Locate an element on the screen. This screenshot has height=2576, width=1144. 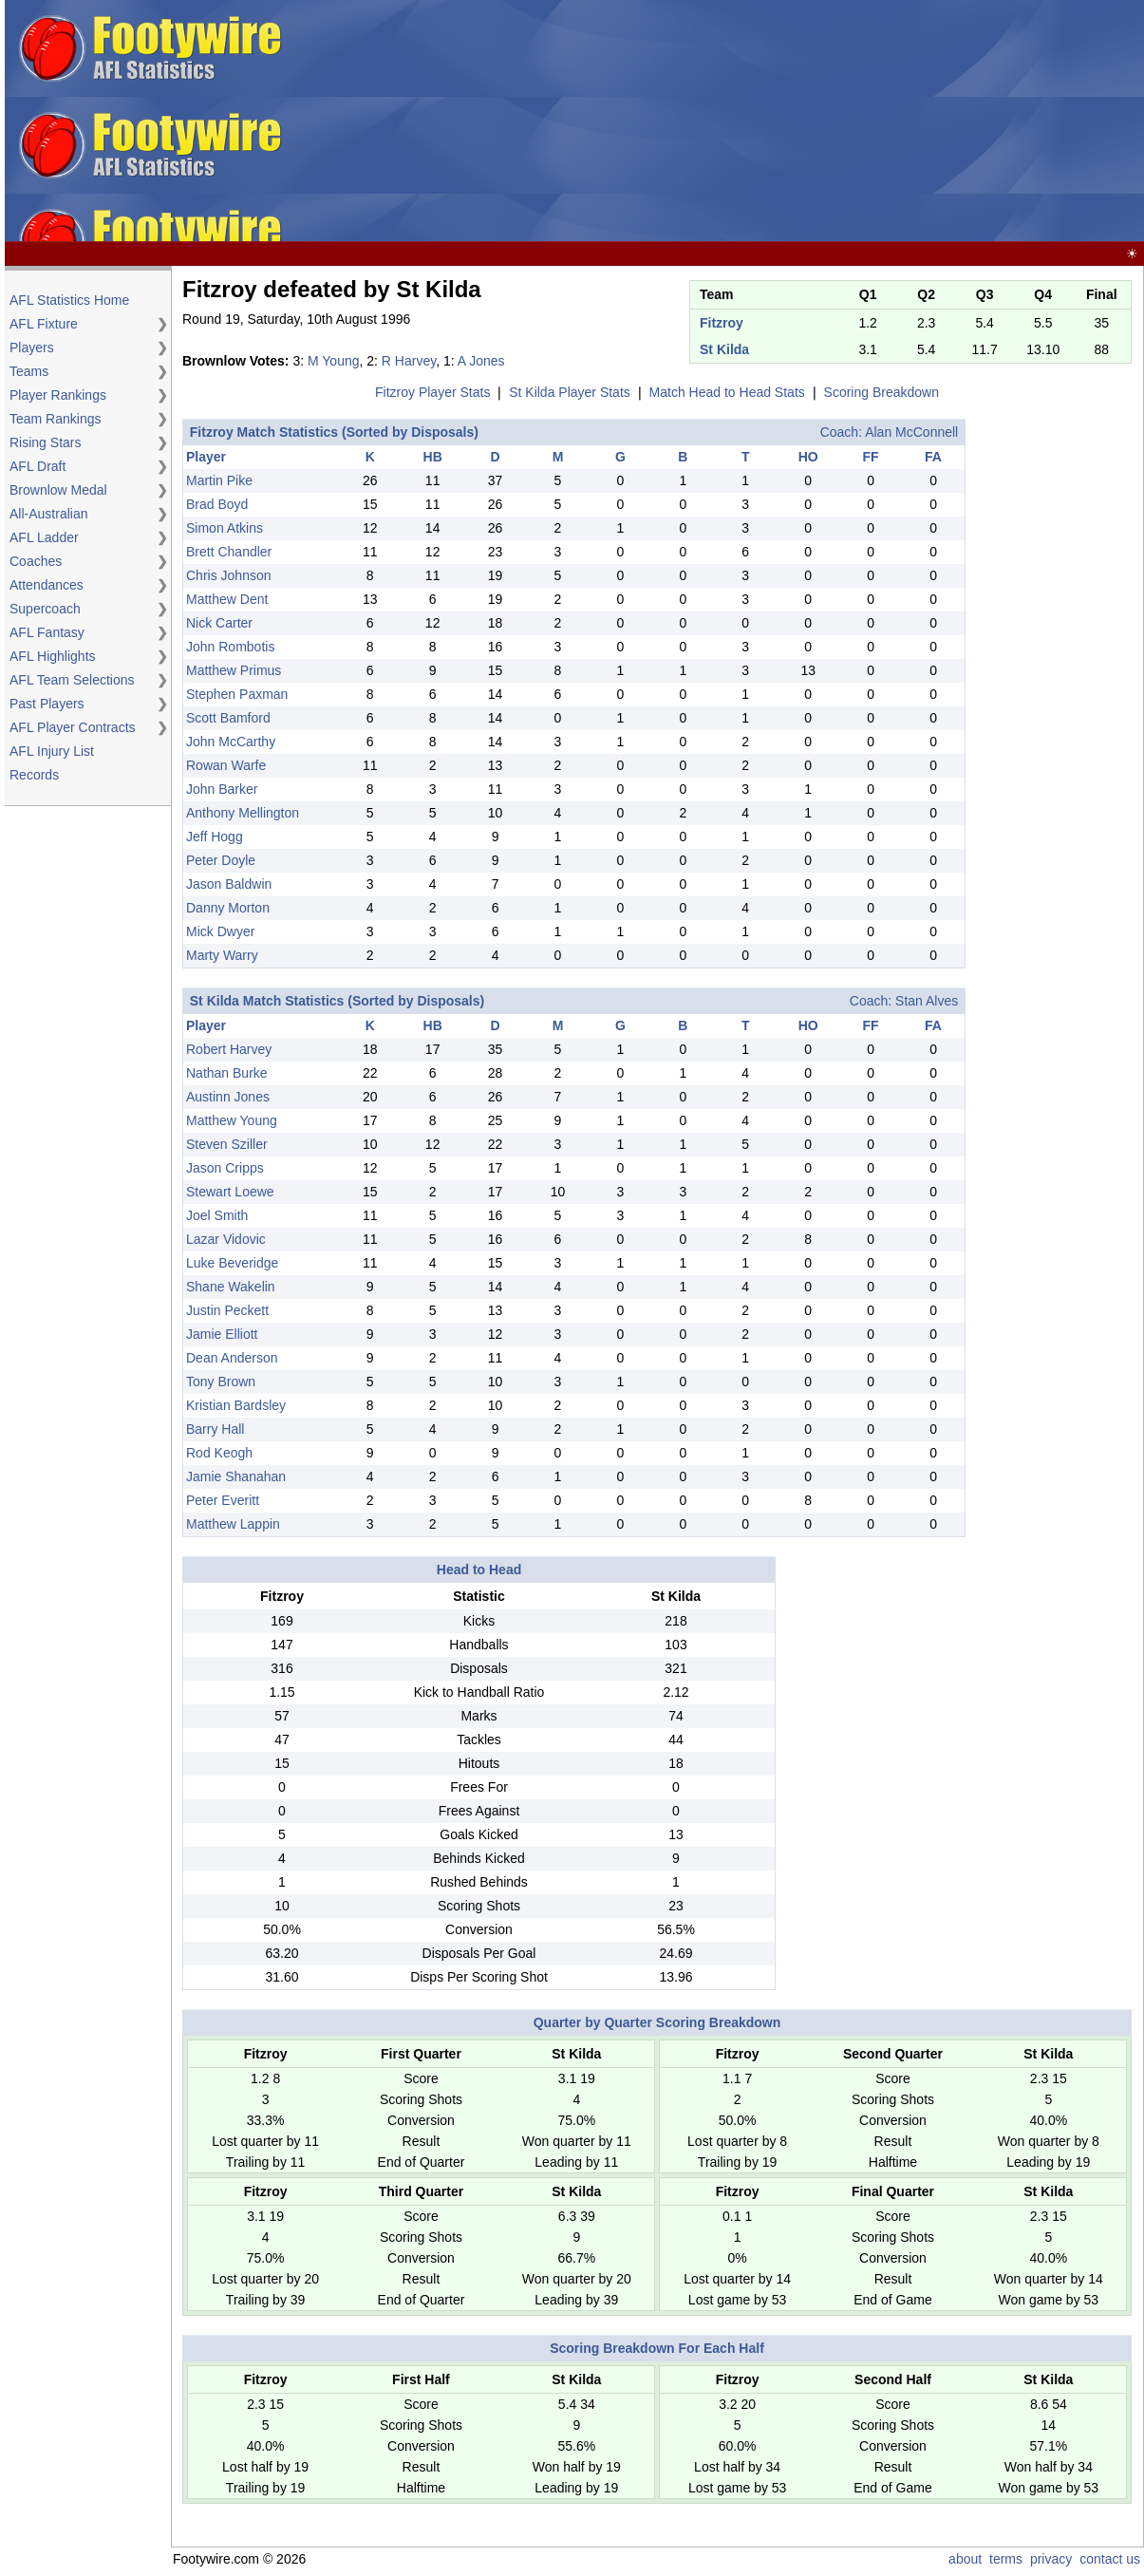
Jason Baldwin is located at coordinates (229, 884).